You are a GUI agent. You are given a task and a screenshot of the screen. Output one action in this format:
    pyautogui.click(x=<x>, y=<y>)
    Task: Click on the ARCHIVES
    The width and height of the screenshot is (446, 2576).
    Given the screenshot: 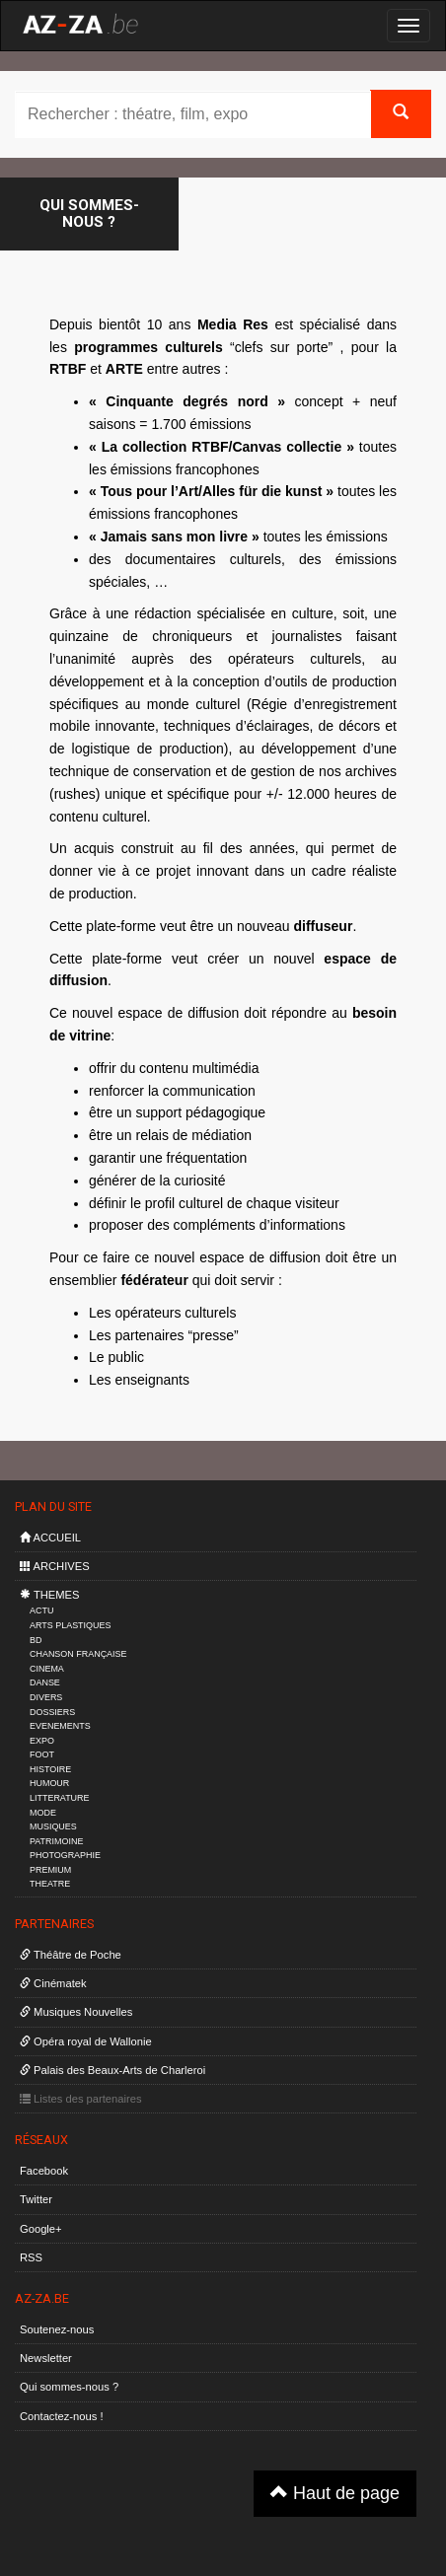 What is the action you would take?
    pyautogui.click(x=55, y=1566)
    